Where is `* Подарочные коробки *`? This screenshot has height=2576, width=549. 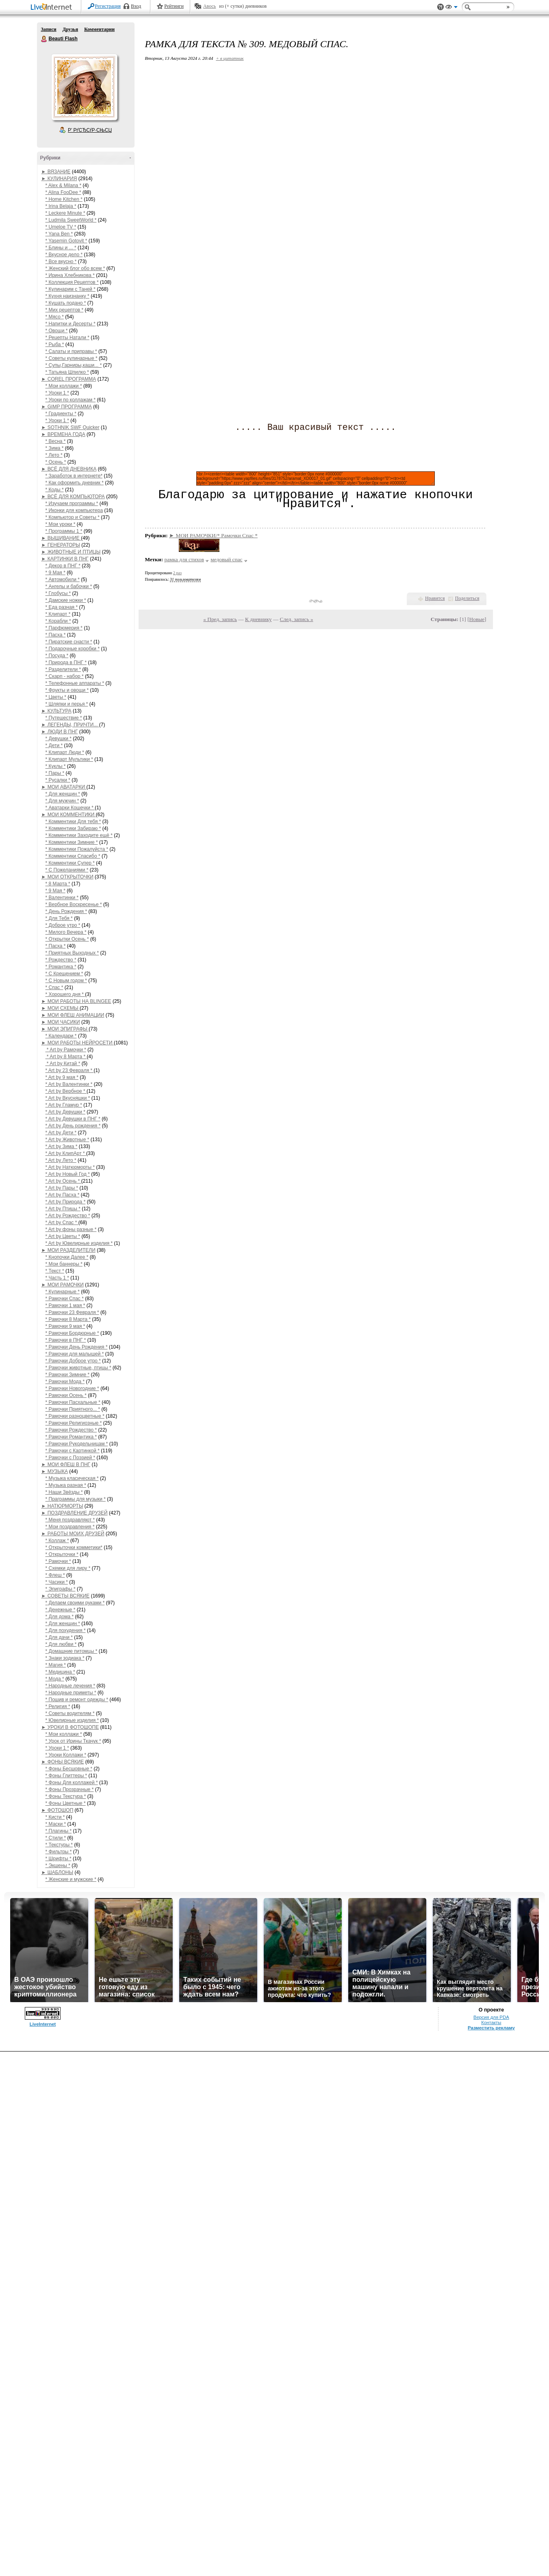 * Подарочные коробки * is located at coordinates (73, 649).